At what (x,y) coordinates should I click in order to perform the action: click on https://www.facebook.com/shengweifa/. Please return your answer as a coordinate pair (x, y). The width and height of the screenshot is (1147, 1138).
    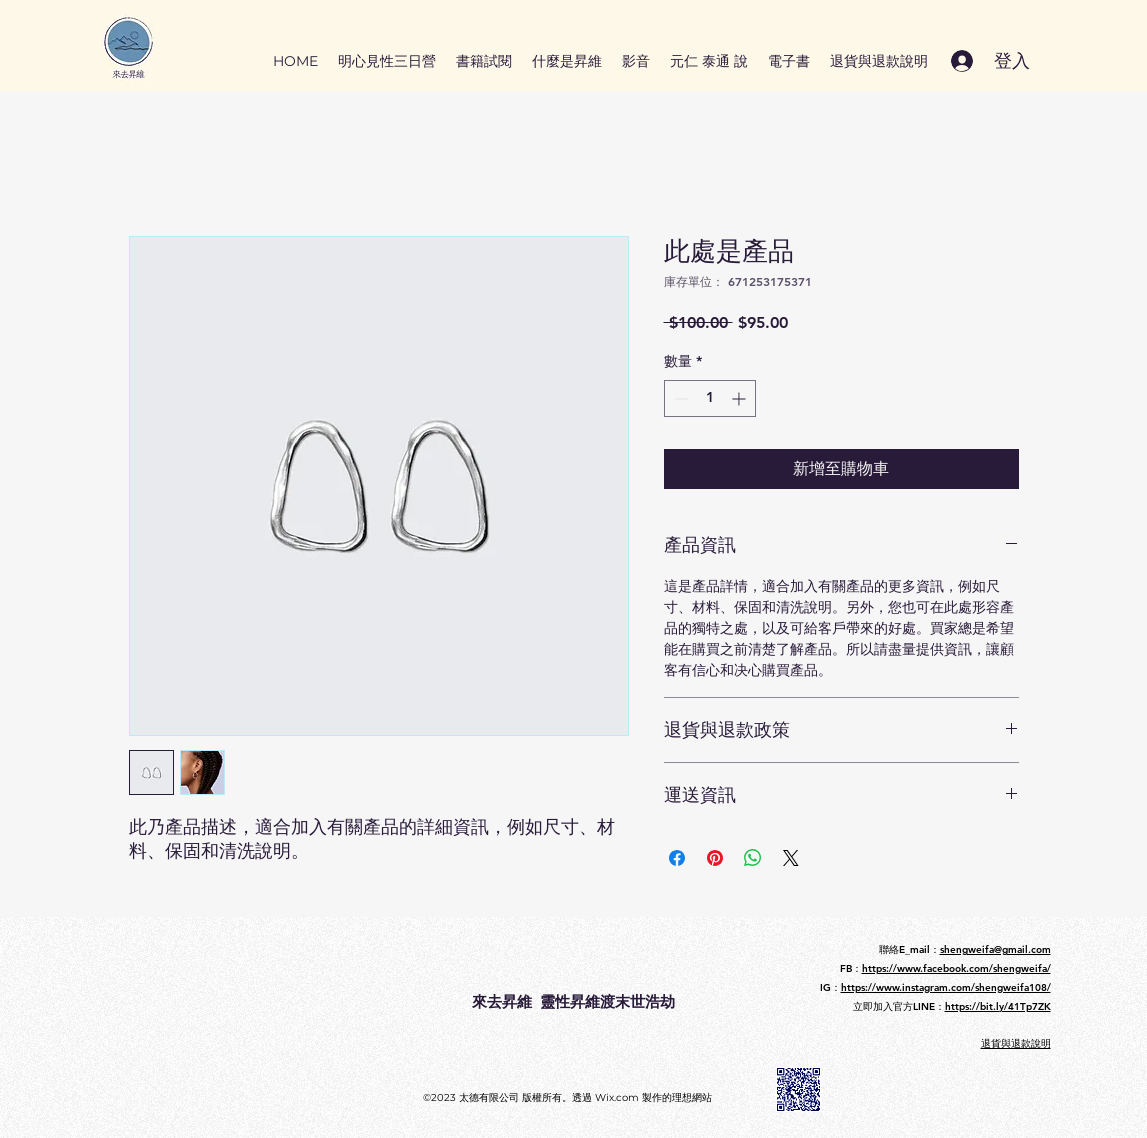
    Looking at the image, I should click on (956, 968).